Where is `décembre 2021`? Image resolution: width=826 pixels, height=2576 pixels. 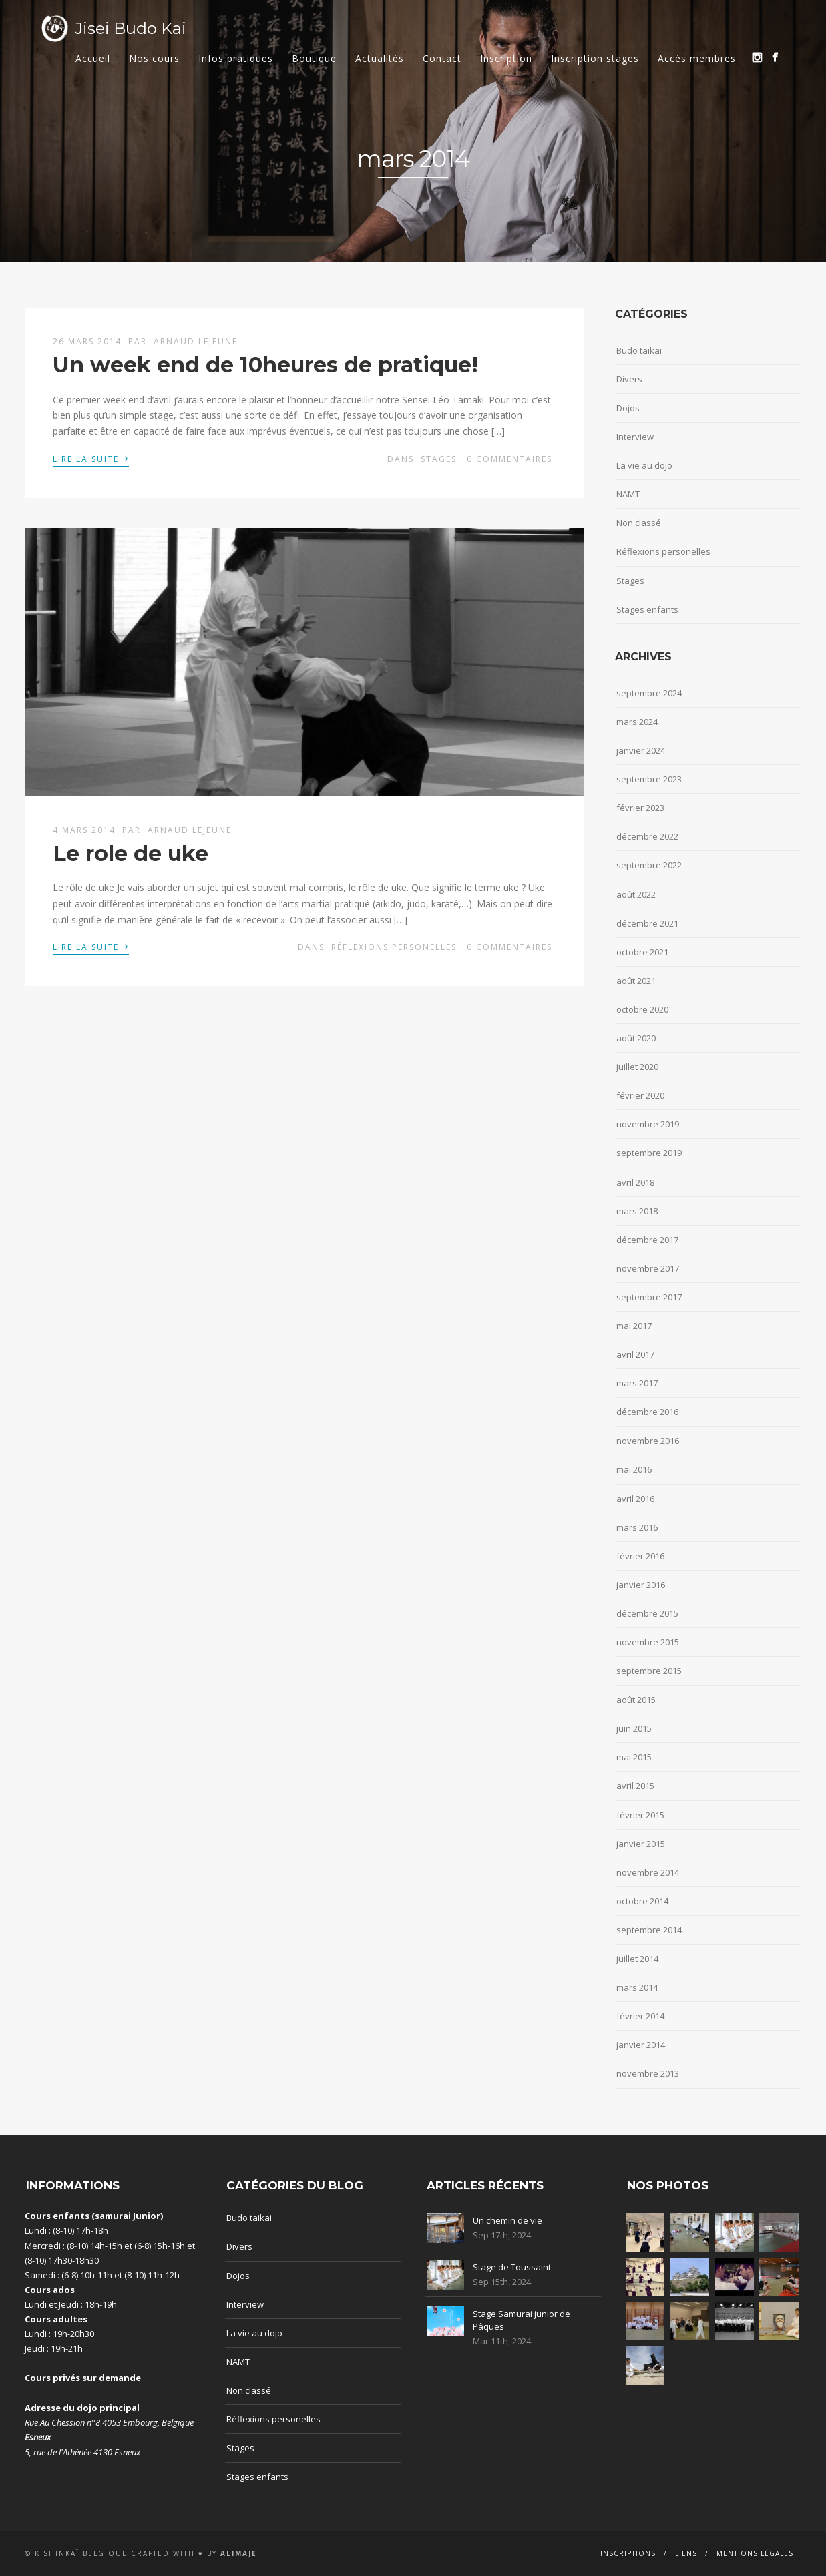 décembre 2021 is located at coordinates (647, 923).